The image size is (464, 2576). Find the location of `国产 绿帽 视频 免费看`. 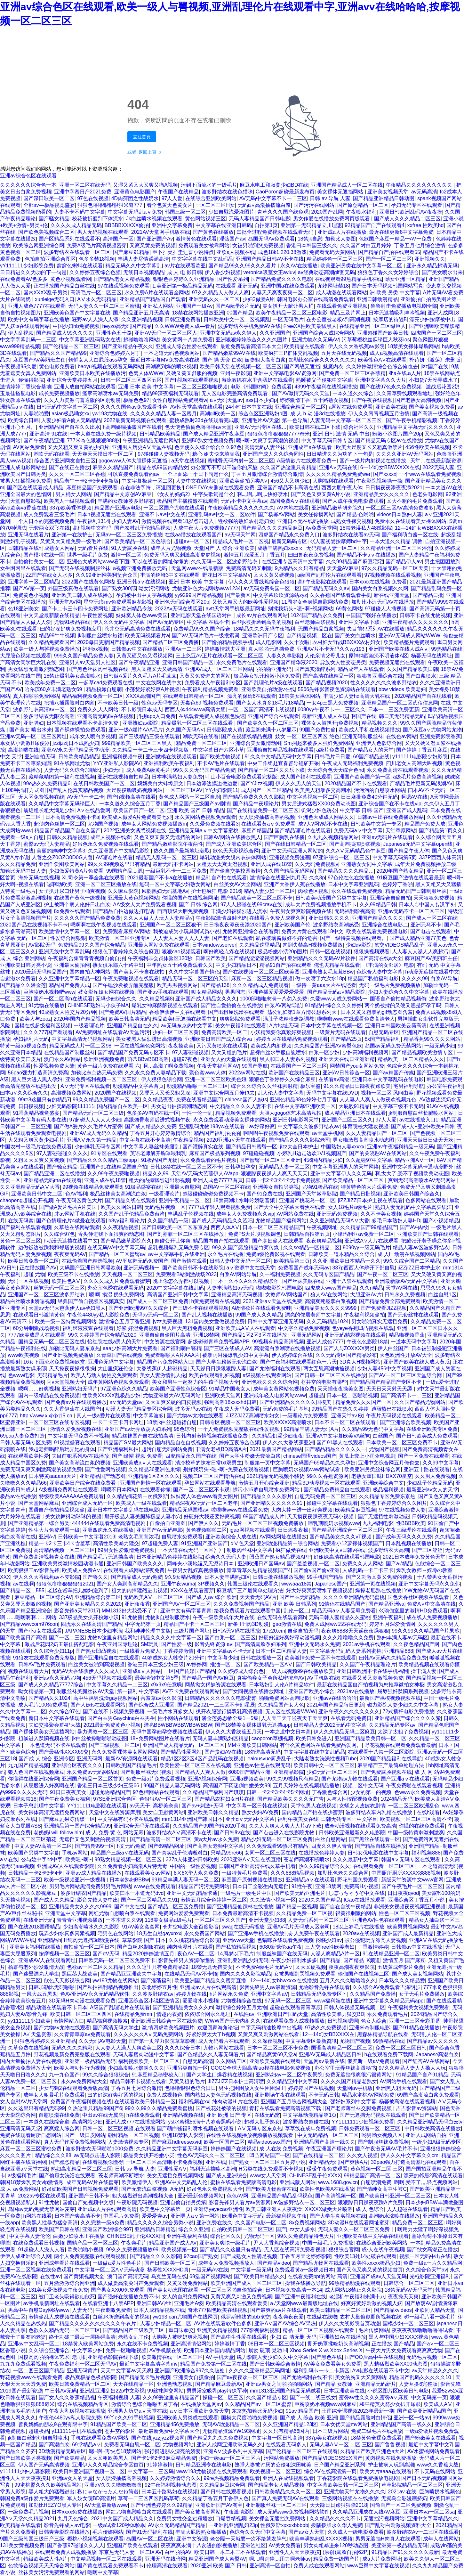

国产 绿帽 视频 免费看 is located at coordinates (137, 1456).